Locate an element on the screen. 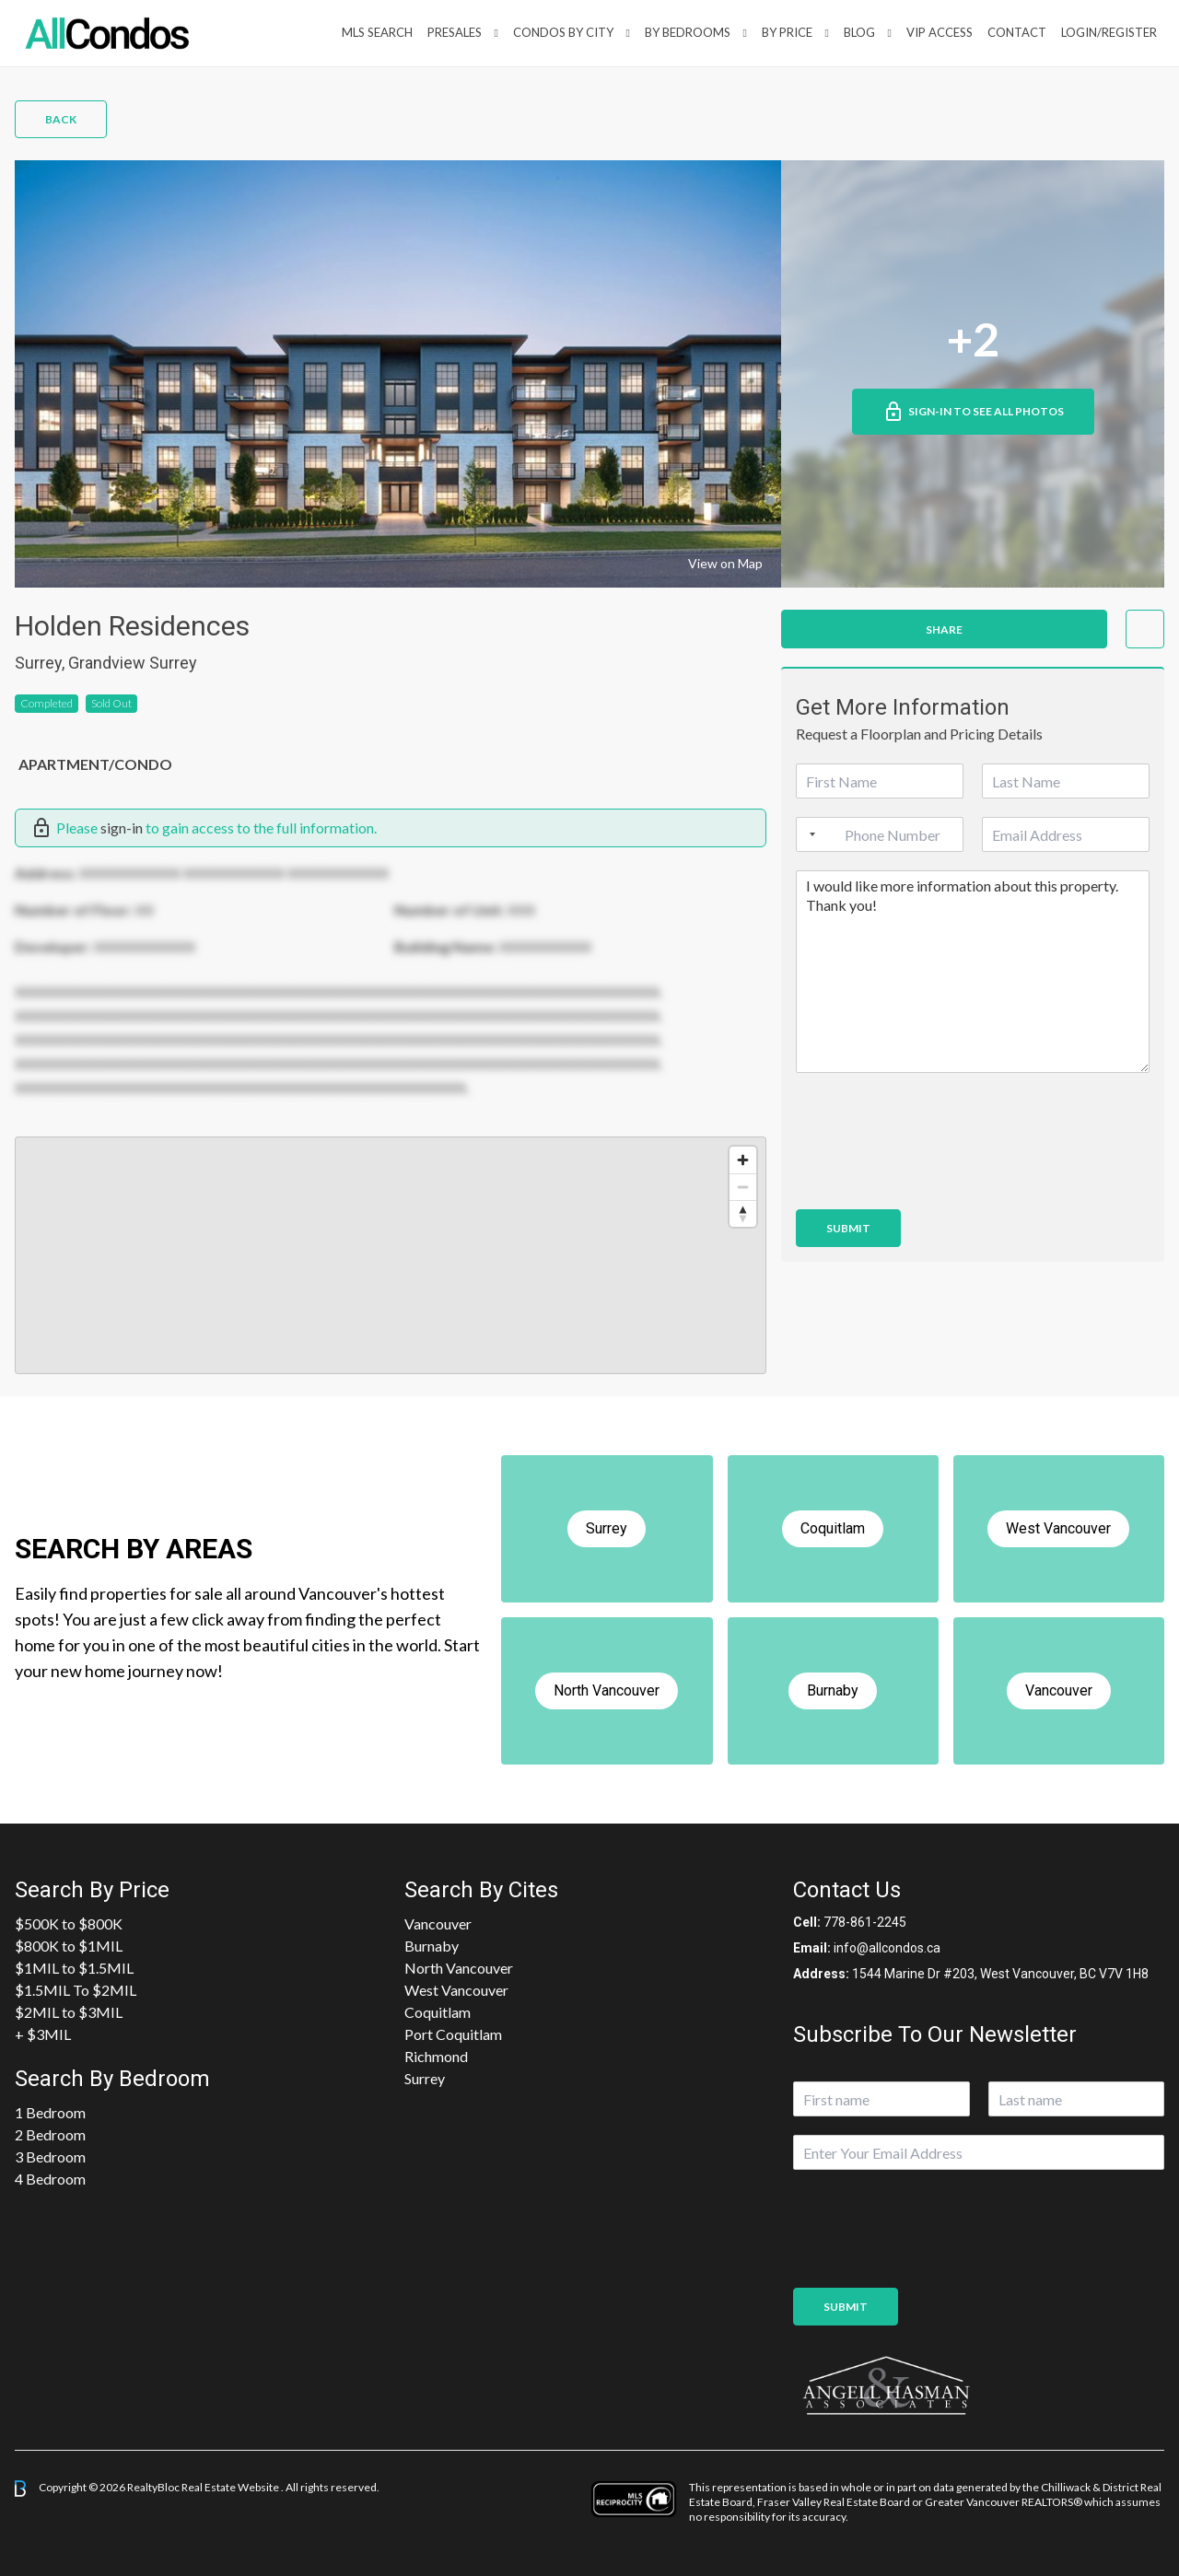  $1MIL to $1.5MIL is located at coordinates (74, 1967).